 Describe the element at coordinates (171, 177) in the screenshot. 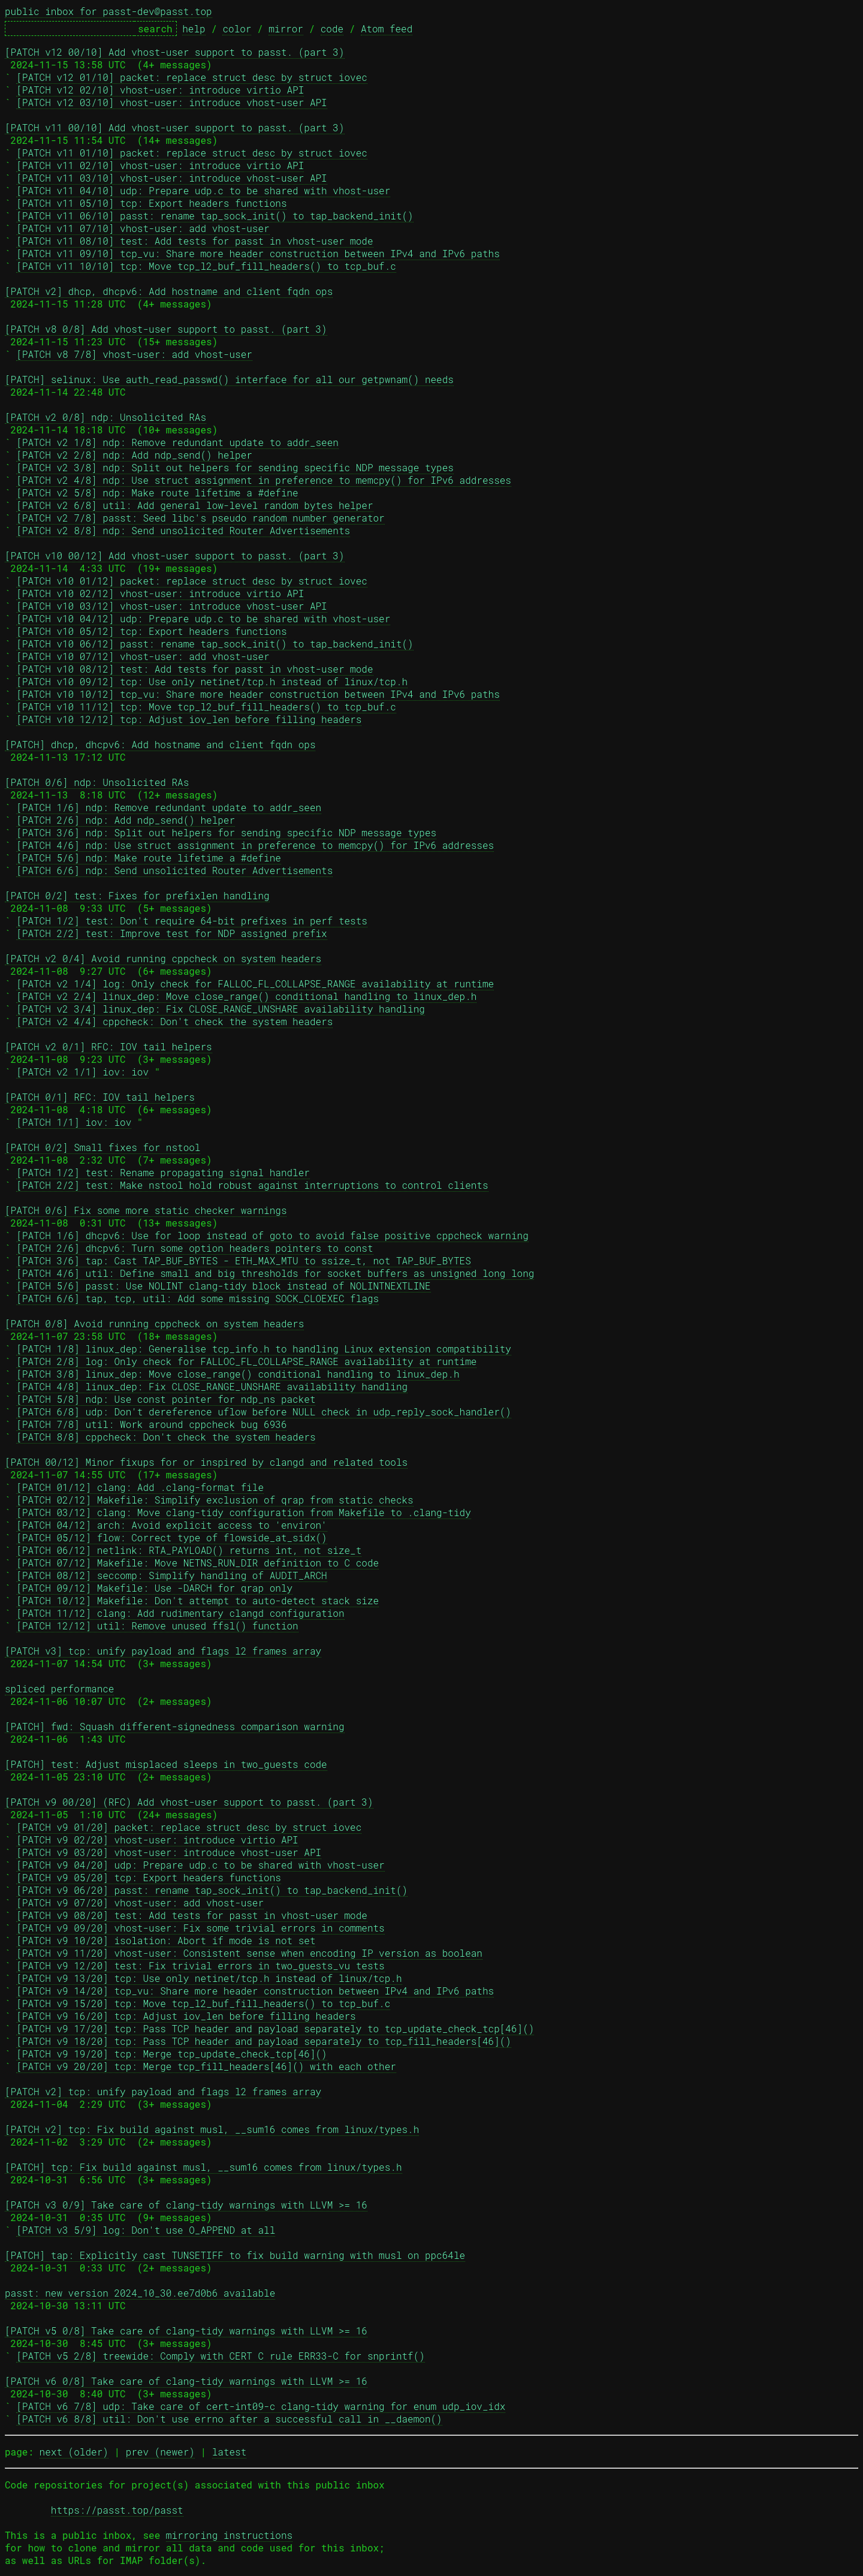

I see `[PATCH v11 03/10] vhost-user: introduce vhost-user API` at that location.